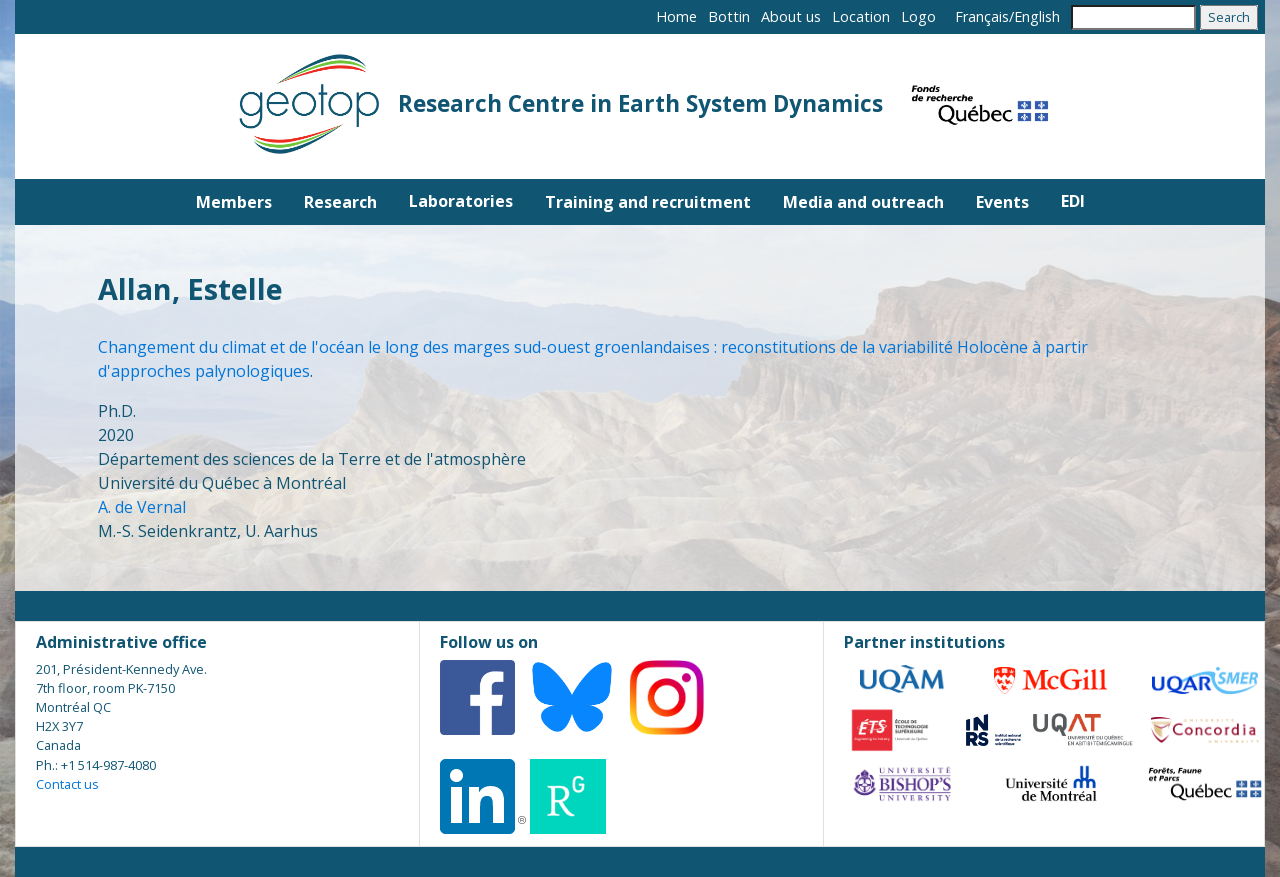 The width and height of the screenshot is (1280, 877). What do you see at coordinates (791, 16) in the screenshot?
I see `About us` at bounding box center [791, 16].